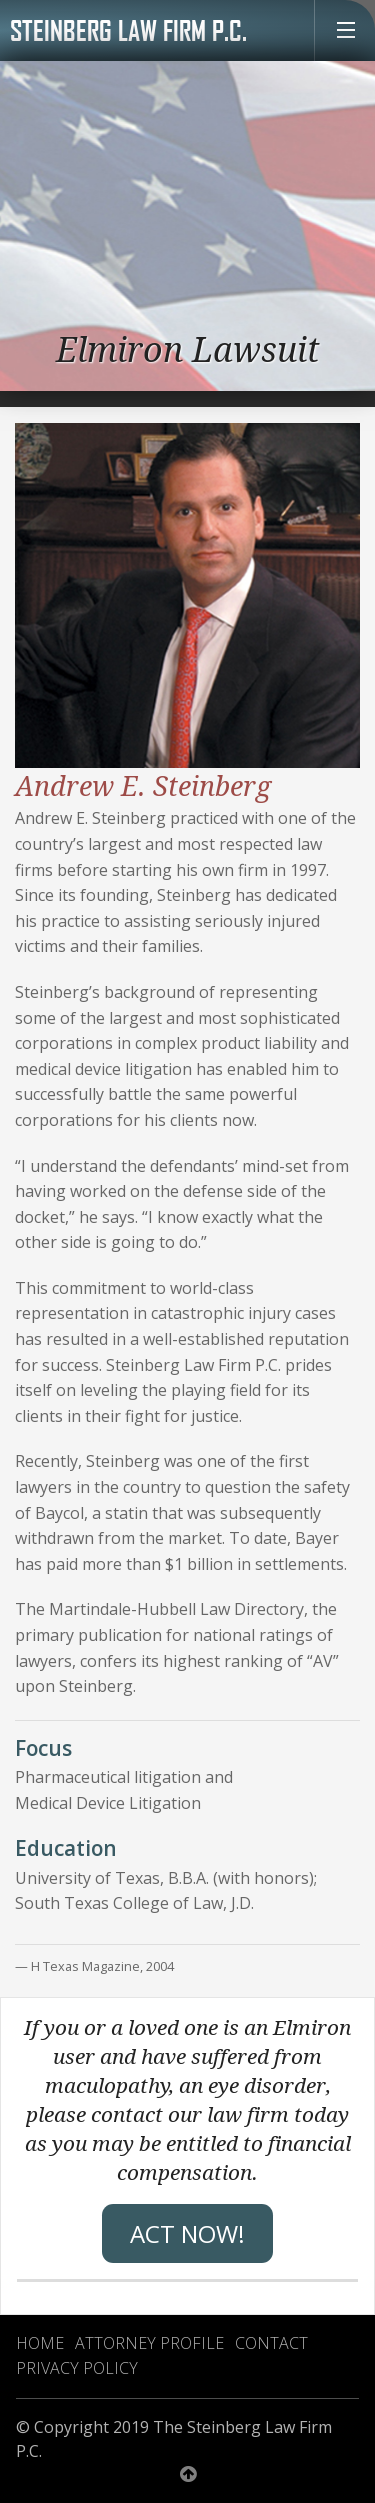  What do you see at coordinates (128, 30) in the screenshot?
I see `Steinberg Law Firm P.C.` at bounding box center [128, 30].